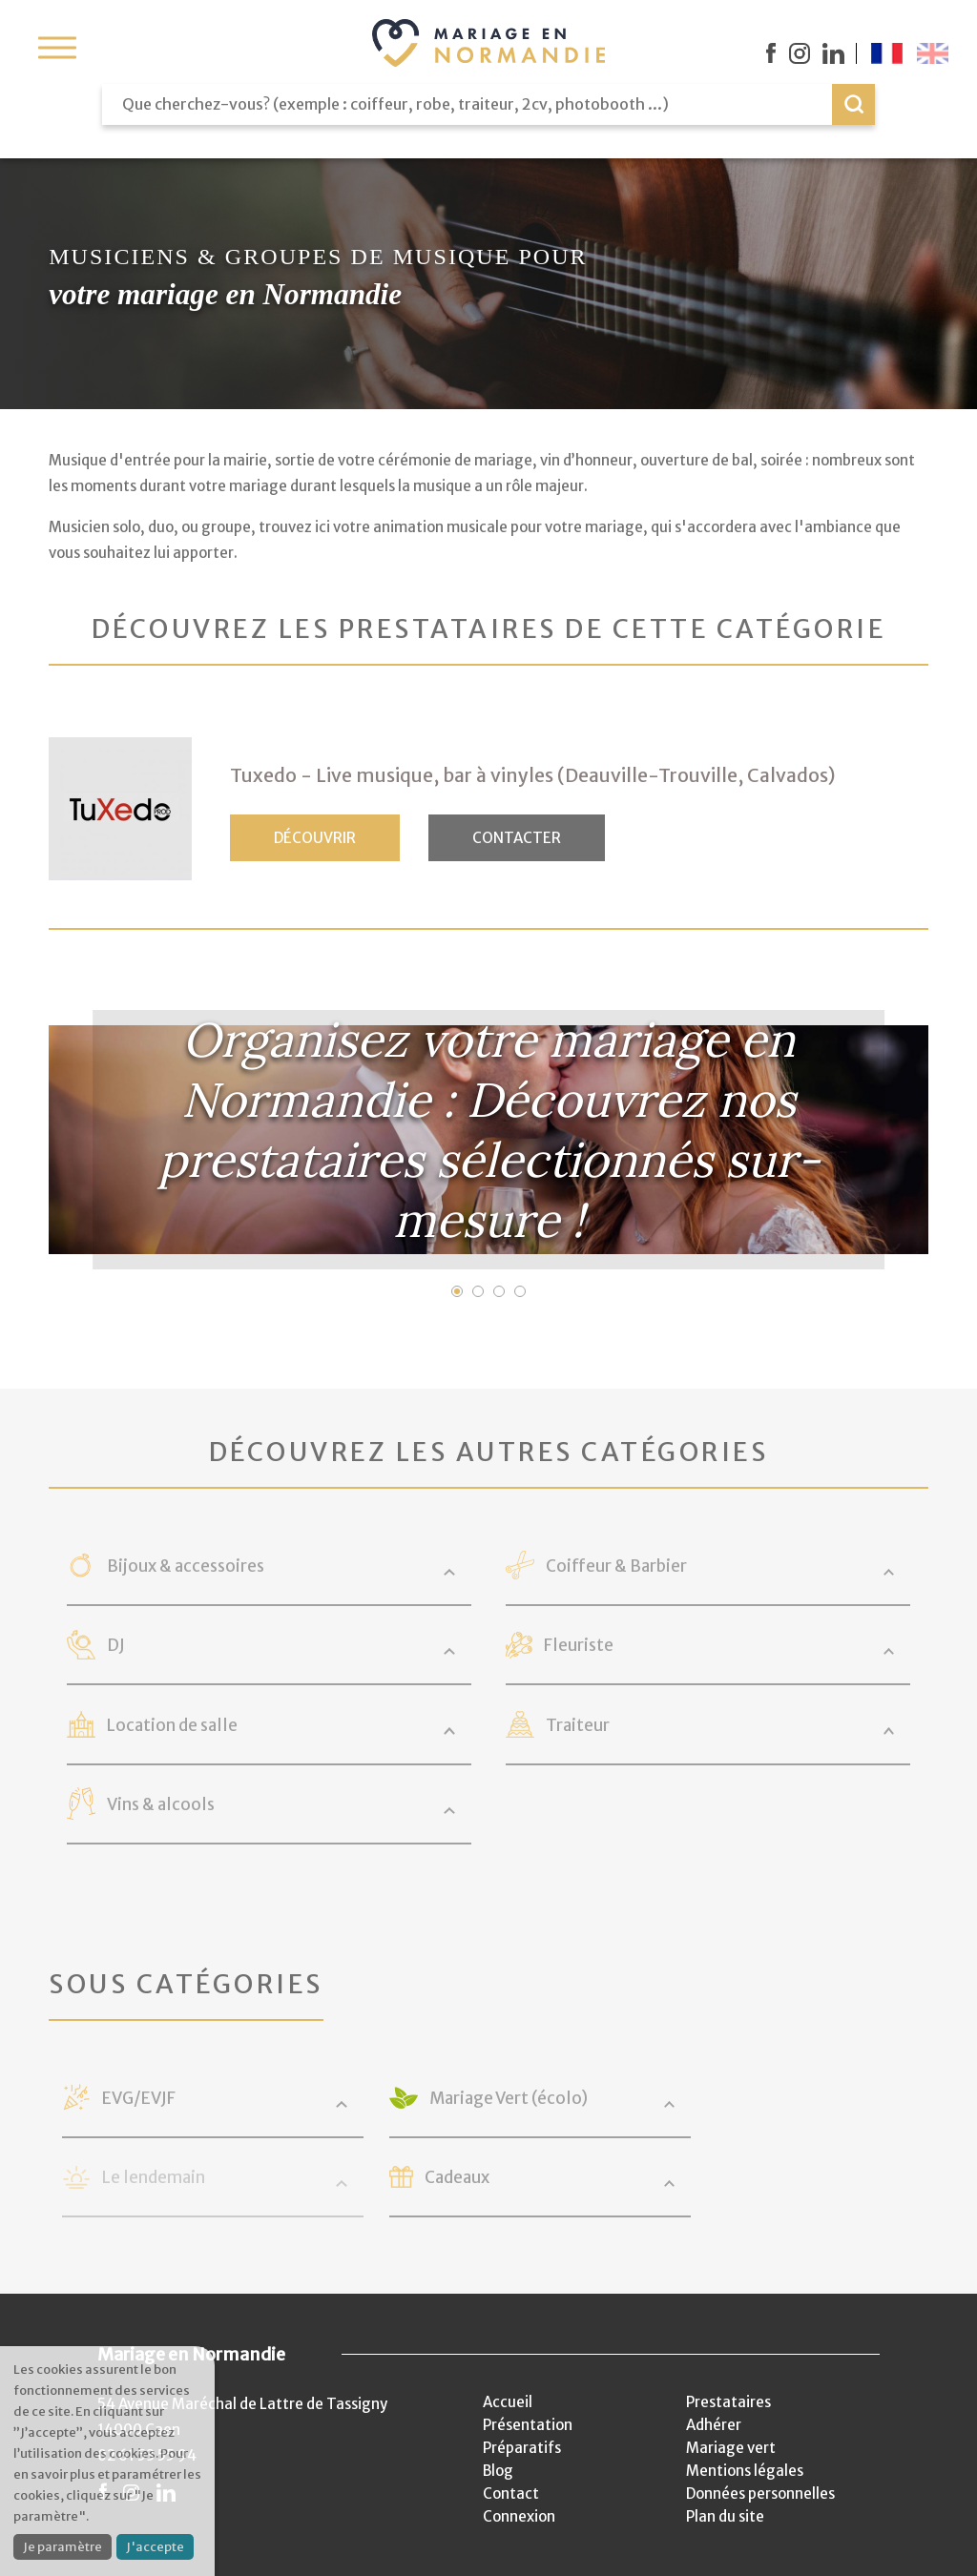 Image resolution: width=977 pixels, height=2576 pixels. Describe the element at coordinates (185, 1566) in the screenshot. I see `Bijoux & accessoires` at that location.